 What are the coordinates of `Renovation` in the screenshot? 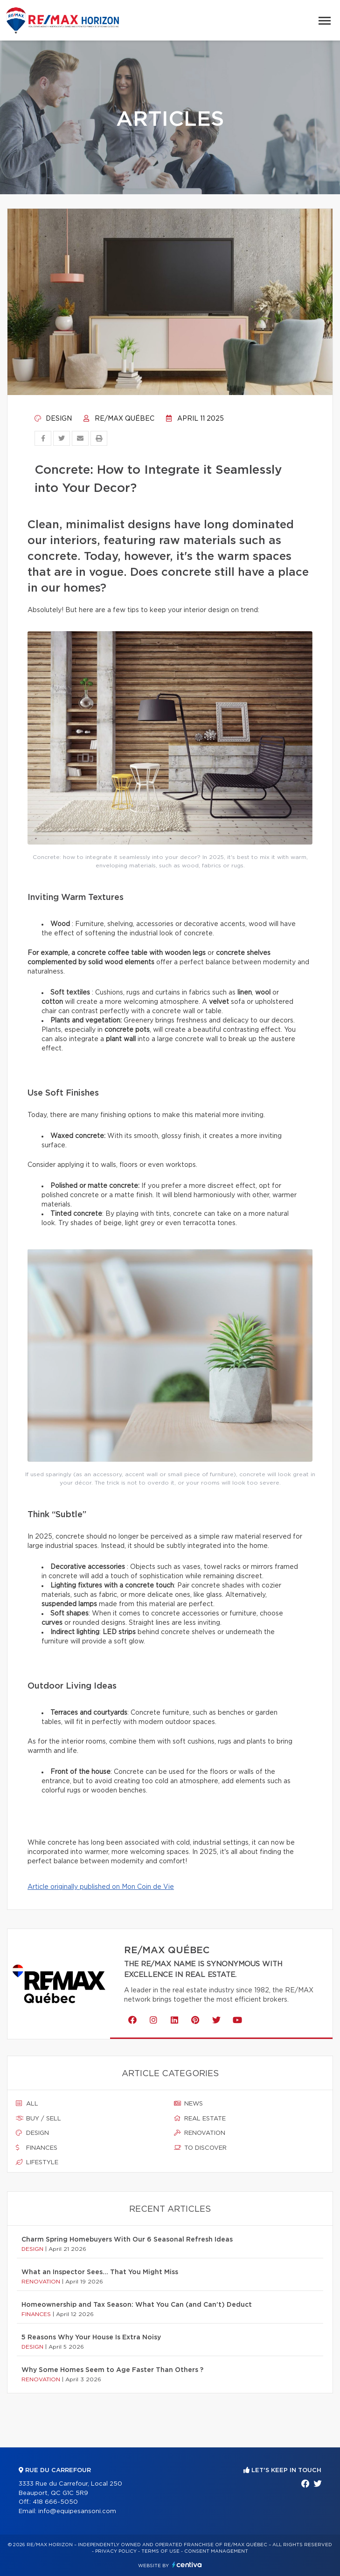 It's located at (199, 2133).